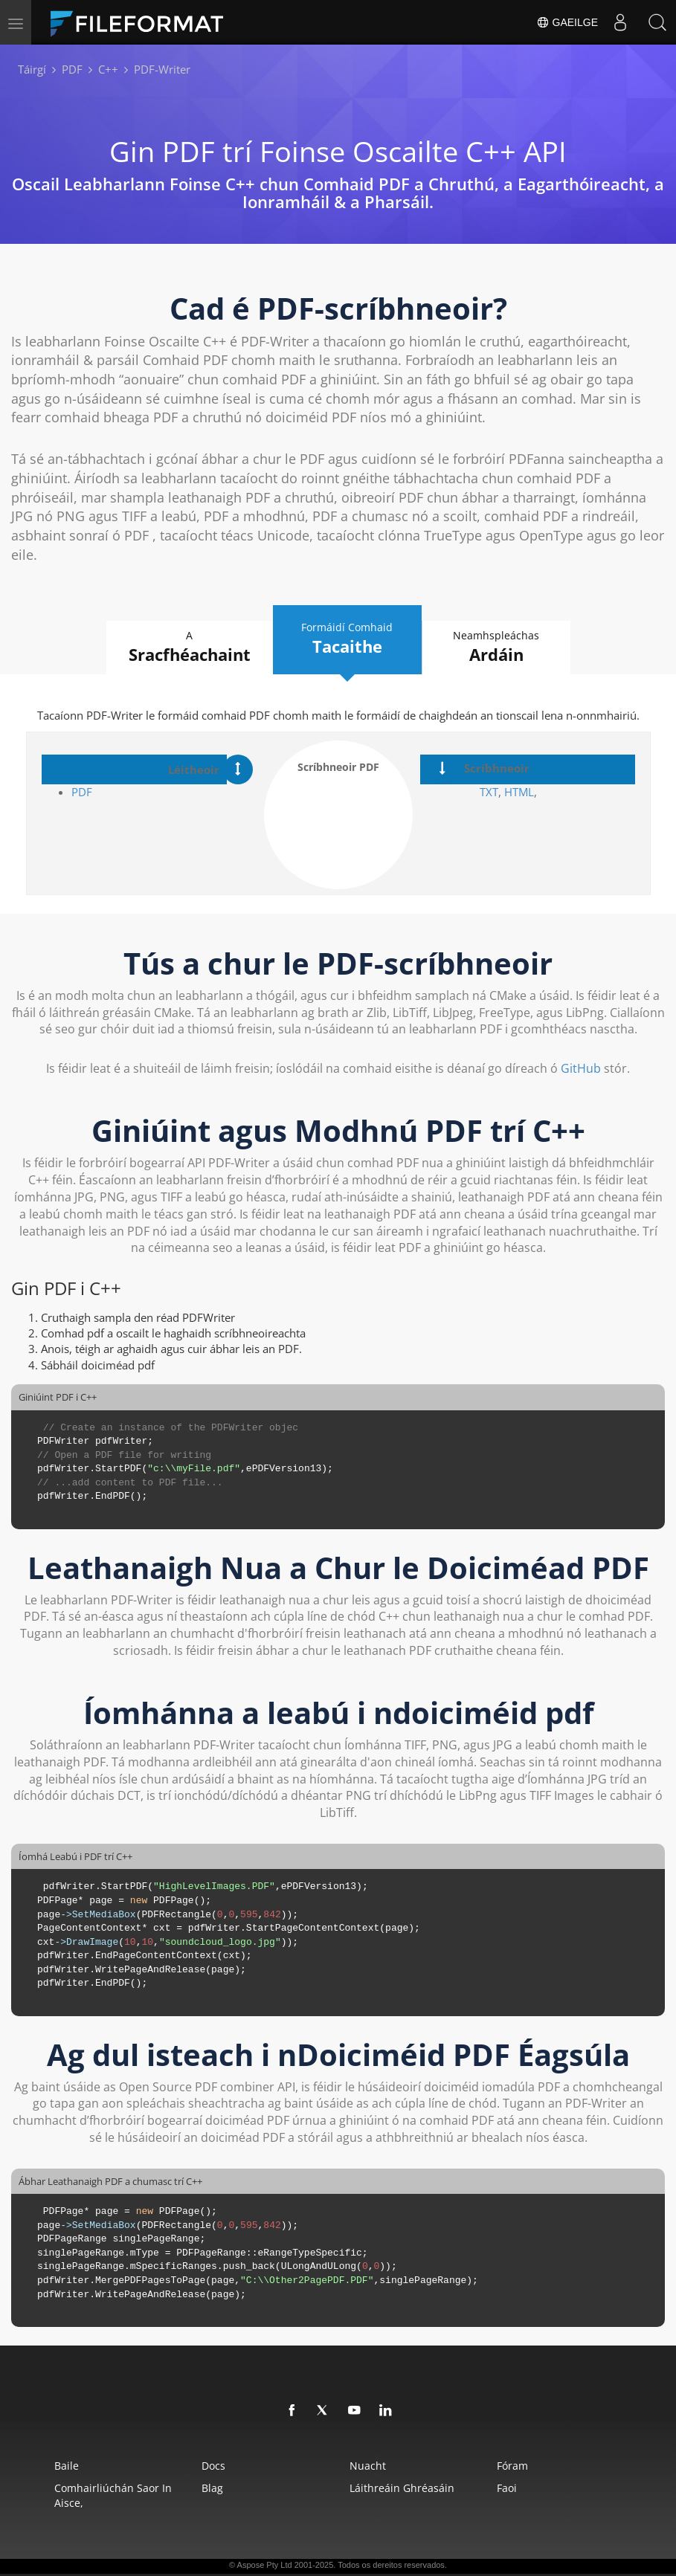  I want to click on Docs, so click(213, 2466).